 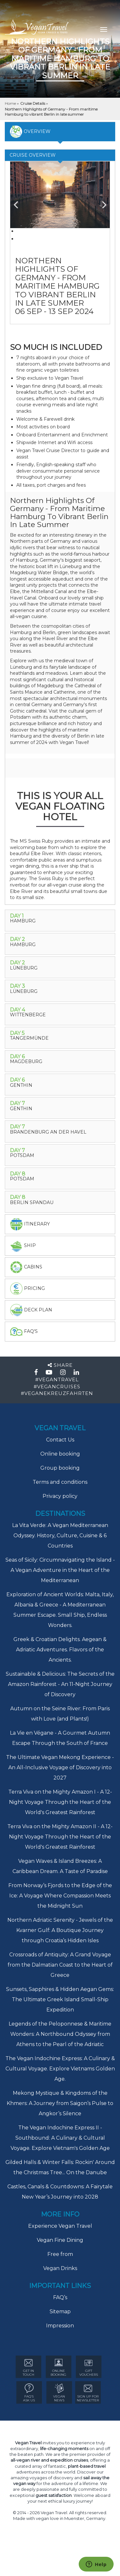 I want to click on Legends of the Peloponnese & Maritime Wonders: A Northbound Odyssey from Athens to the Pearl of the Adriatic, so click(x=60, y=2034).